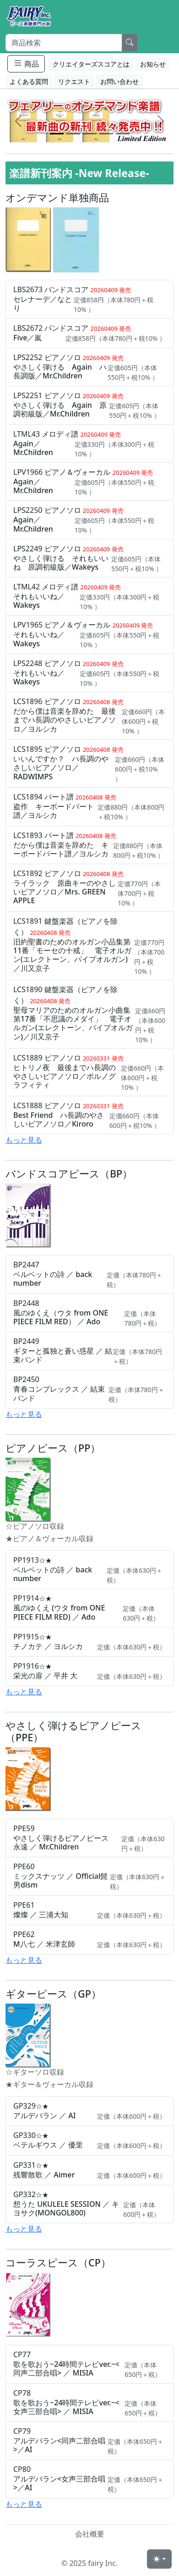  Describe the element at coordinates (159, 2559) in the screenshot. I see `[Toggle theme (light)]` at that location.